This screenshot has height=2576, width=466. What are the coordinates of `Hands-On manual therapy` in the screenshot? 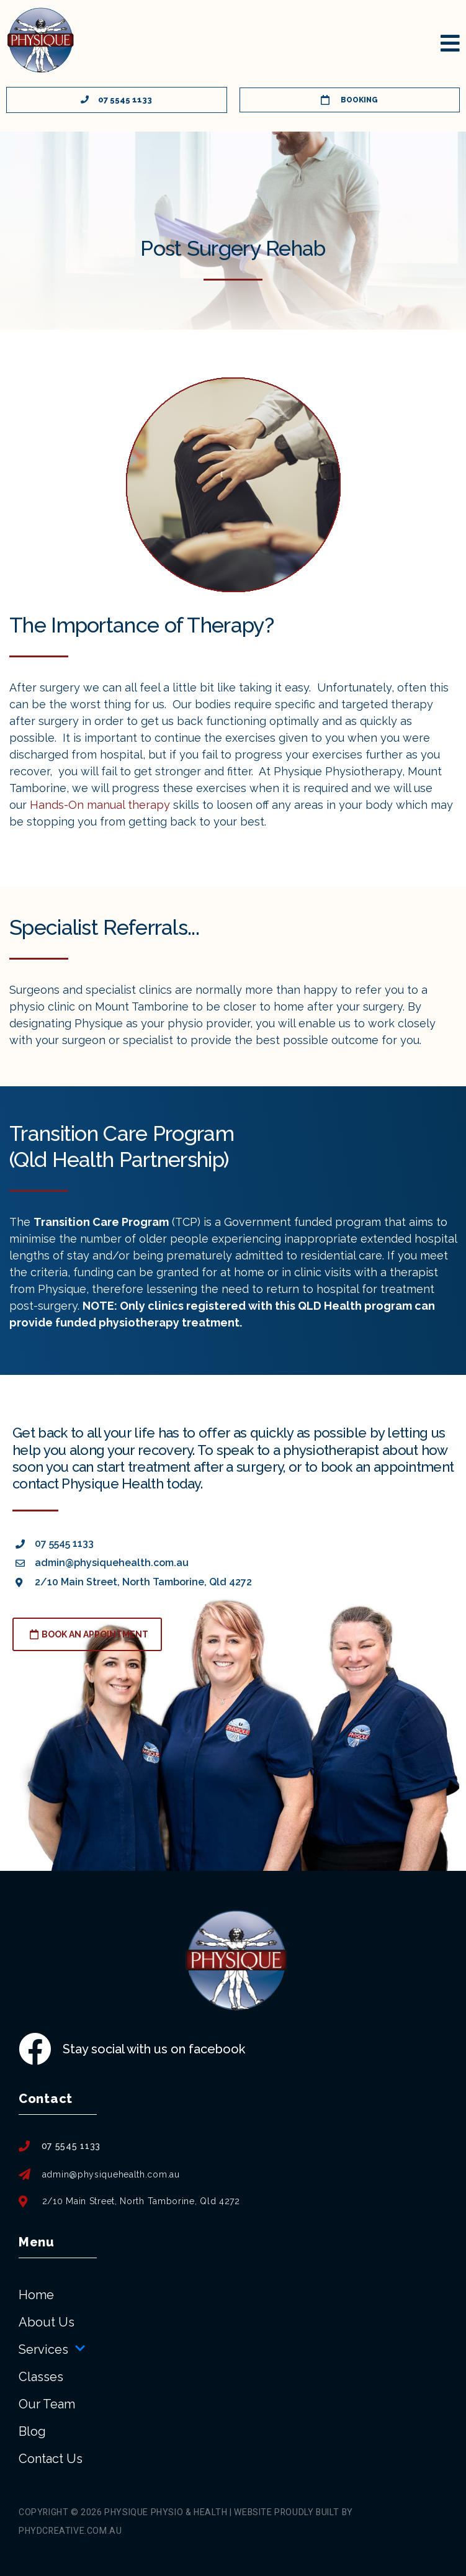 It's located at (100, 804).